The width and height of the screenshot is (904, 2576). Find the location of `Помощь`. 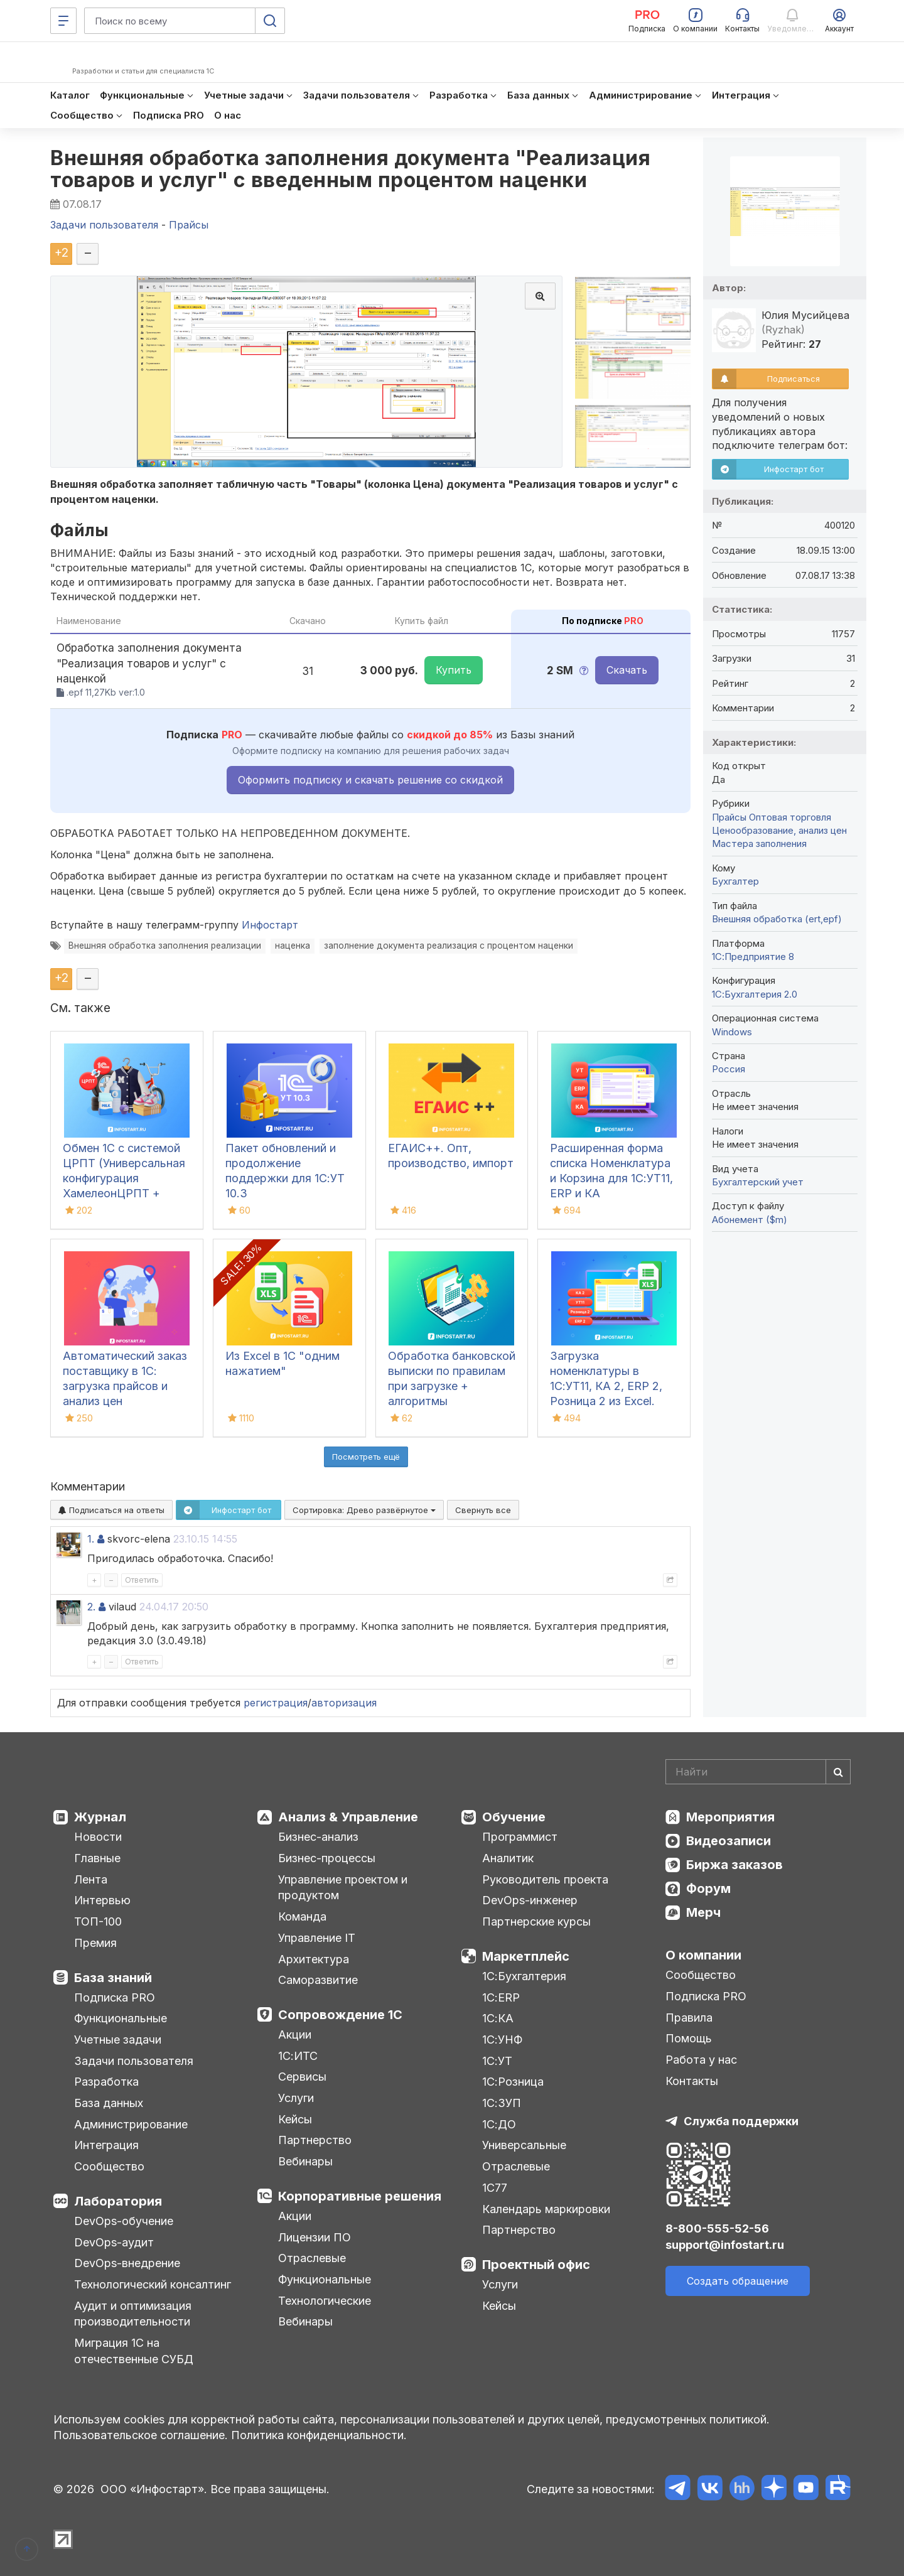

Помощь is located at coordinates (688, 2038).